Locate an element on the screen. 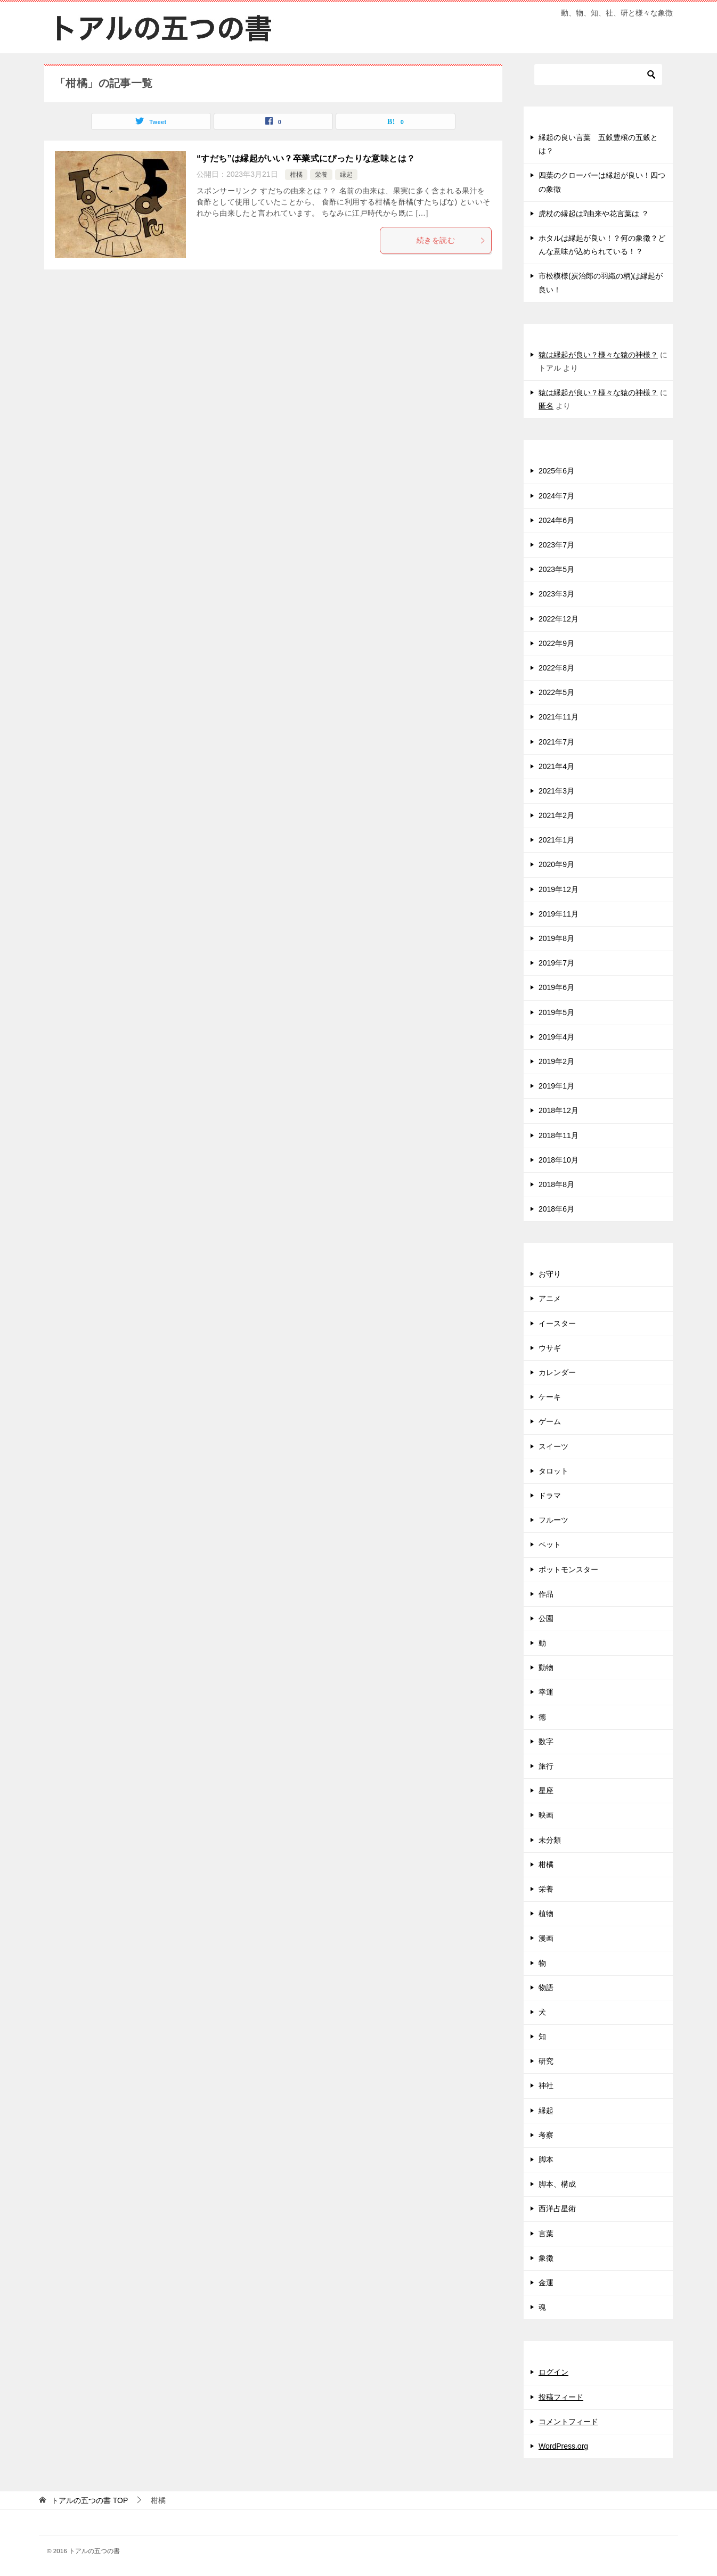  2020年9月 is located at coordinates (556, 864).